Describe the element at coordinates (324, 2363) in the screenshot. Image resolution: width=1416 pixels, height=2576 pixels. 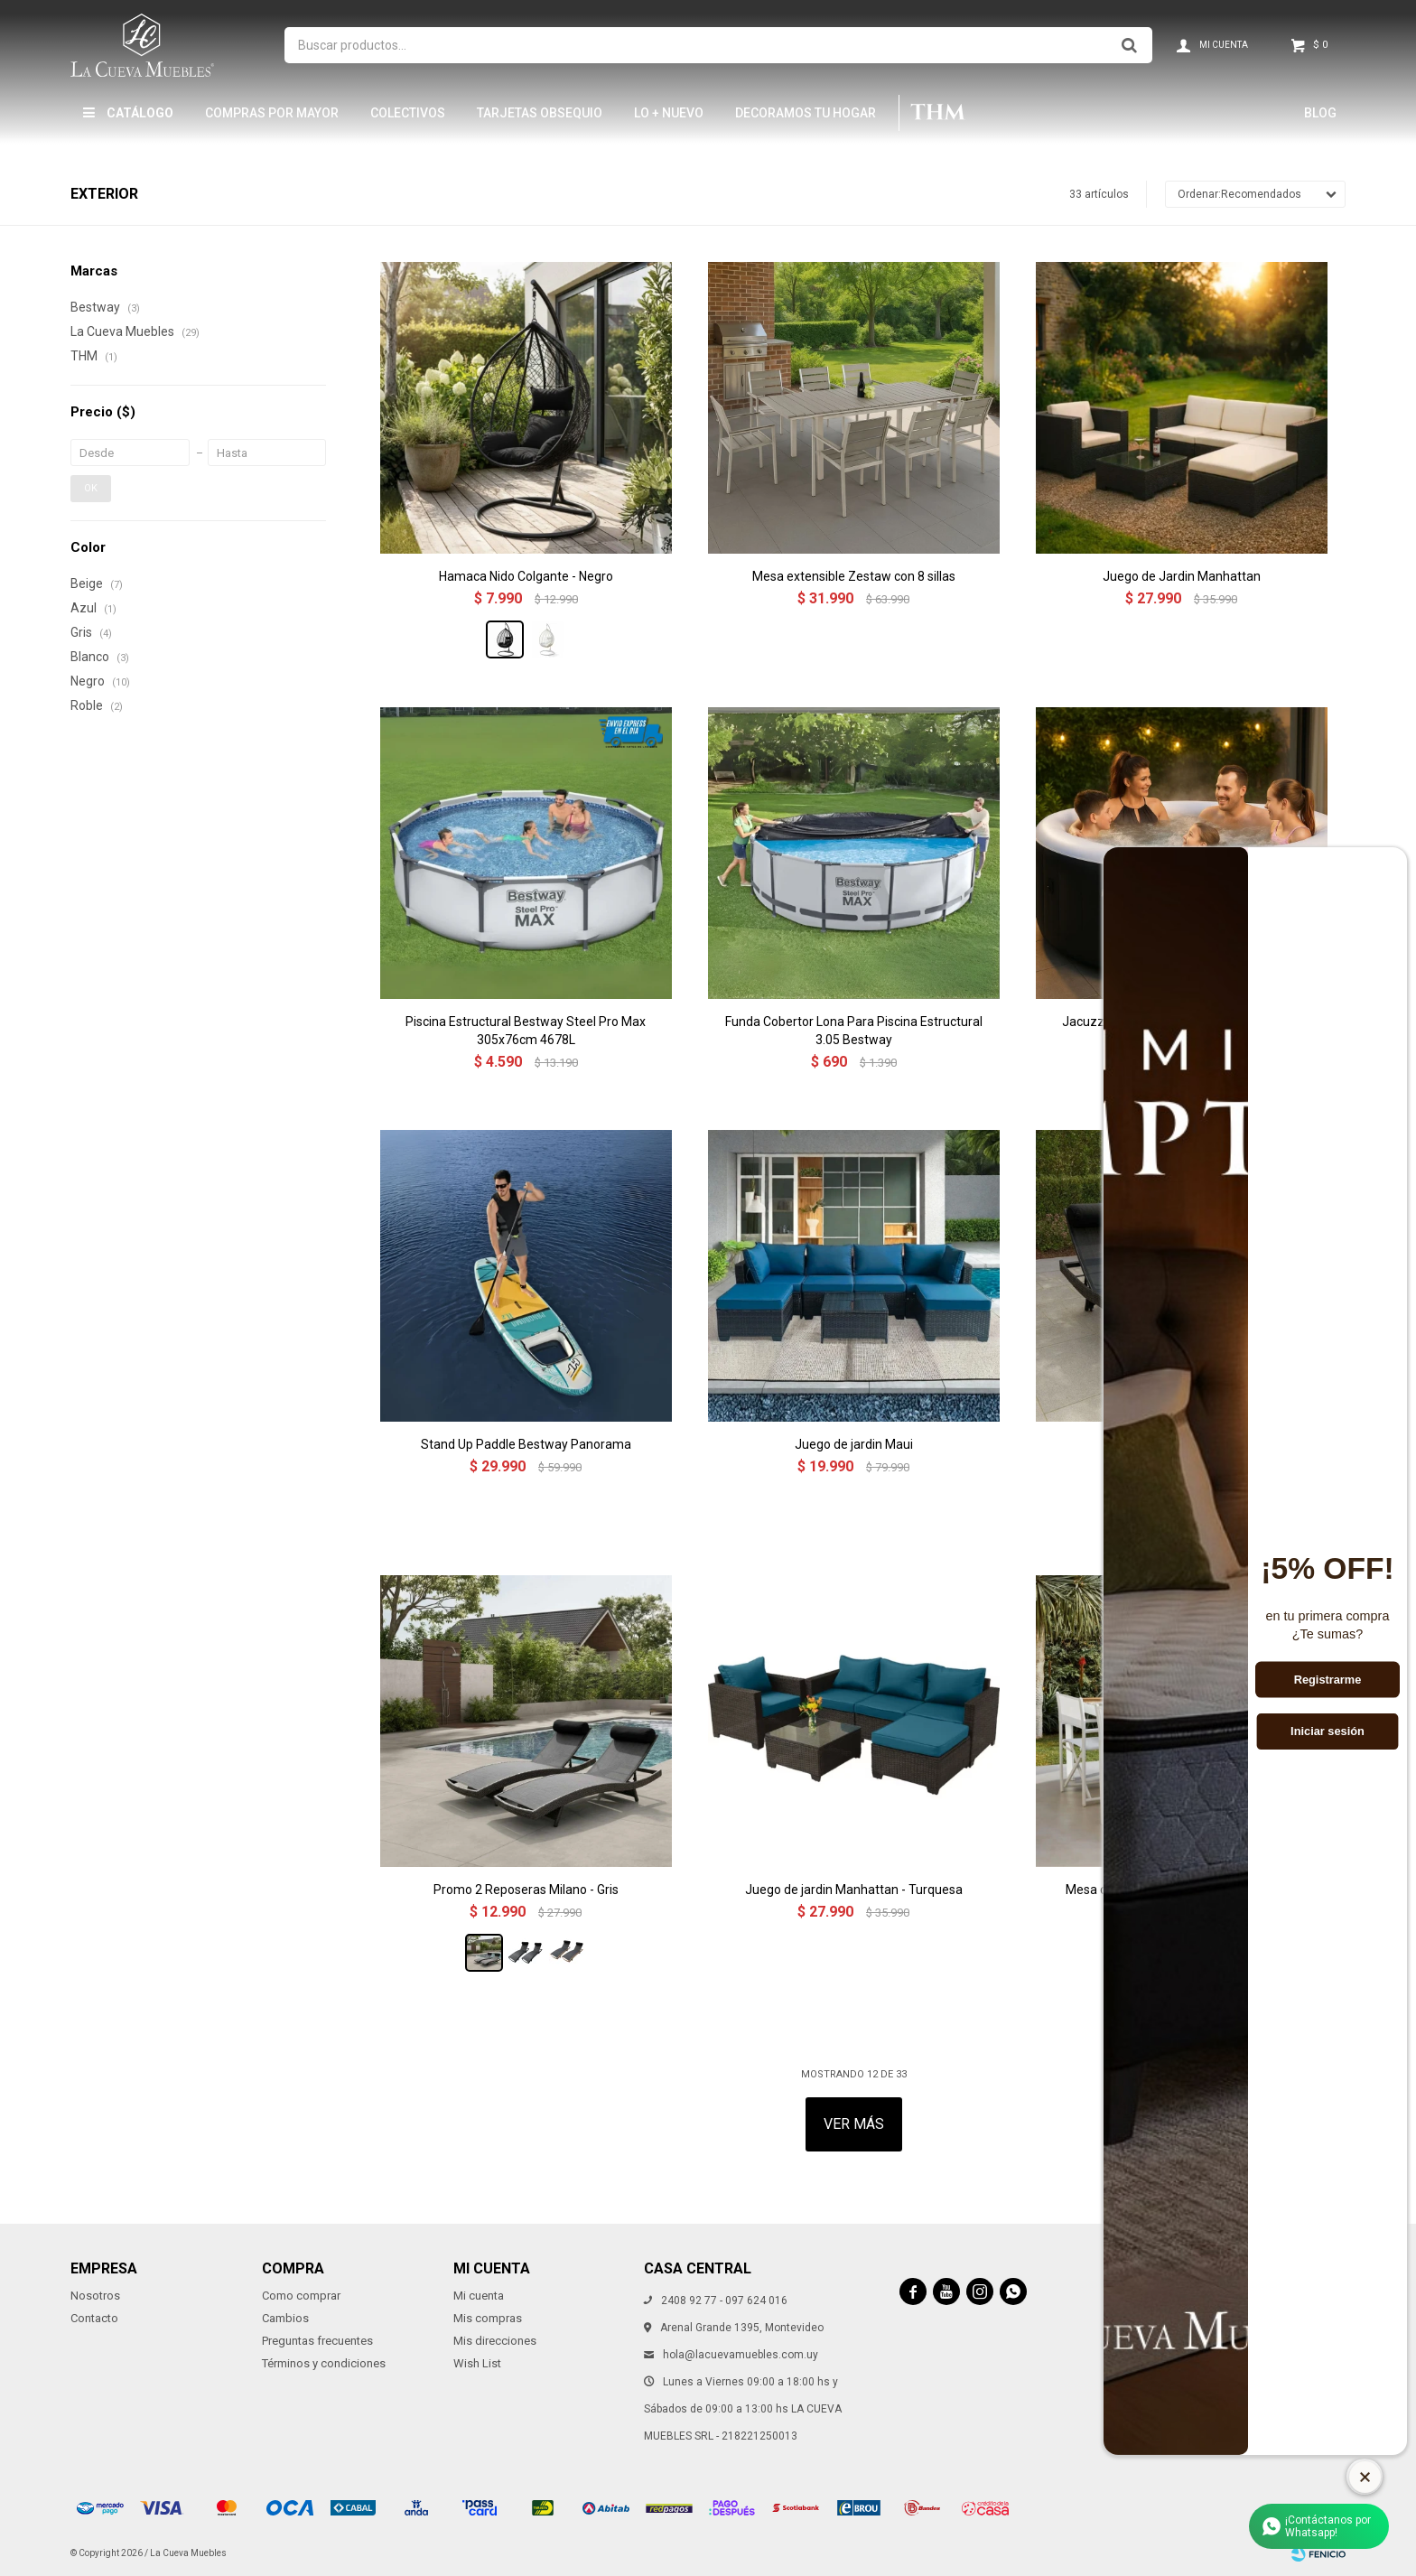
I see `Términos y condiciones` at that location.